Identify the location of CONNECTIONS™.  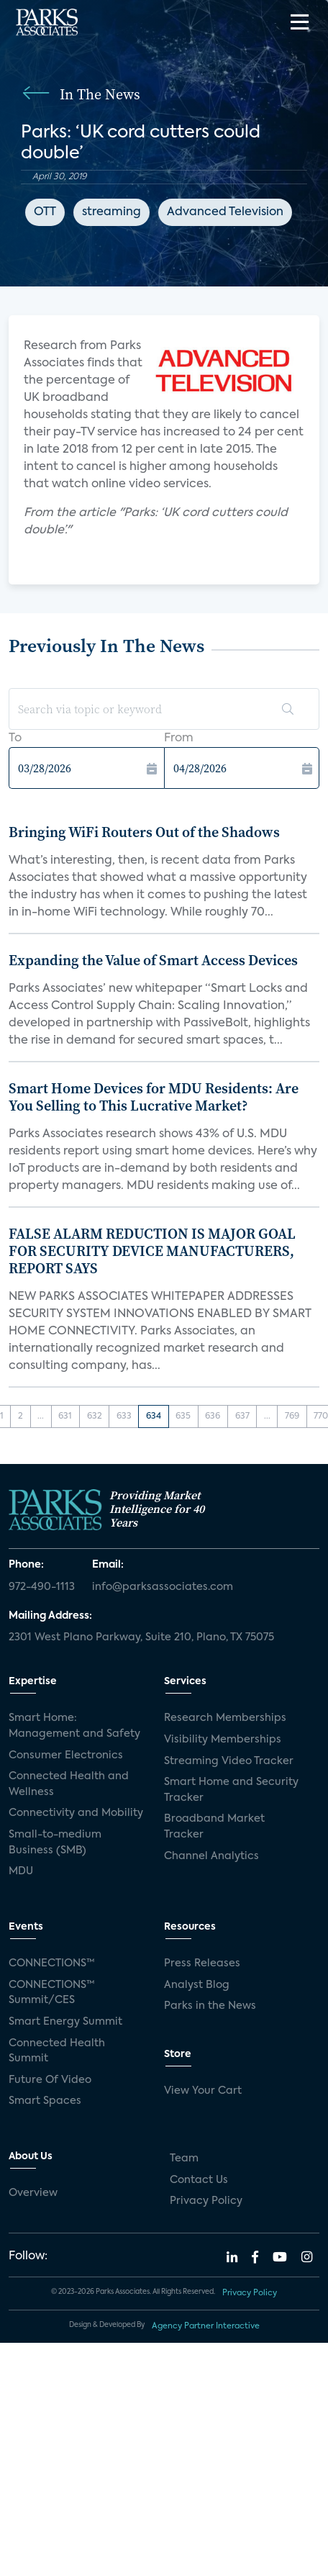
(52, 1963).